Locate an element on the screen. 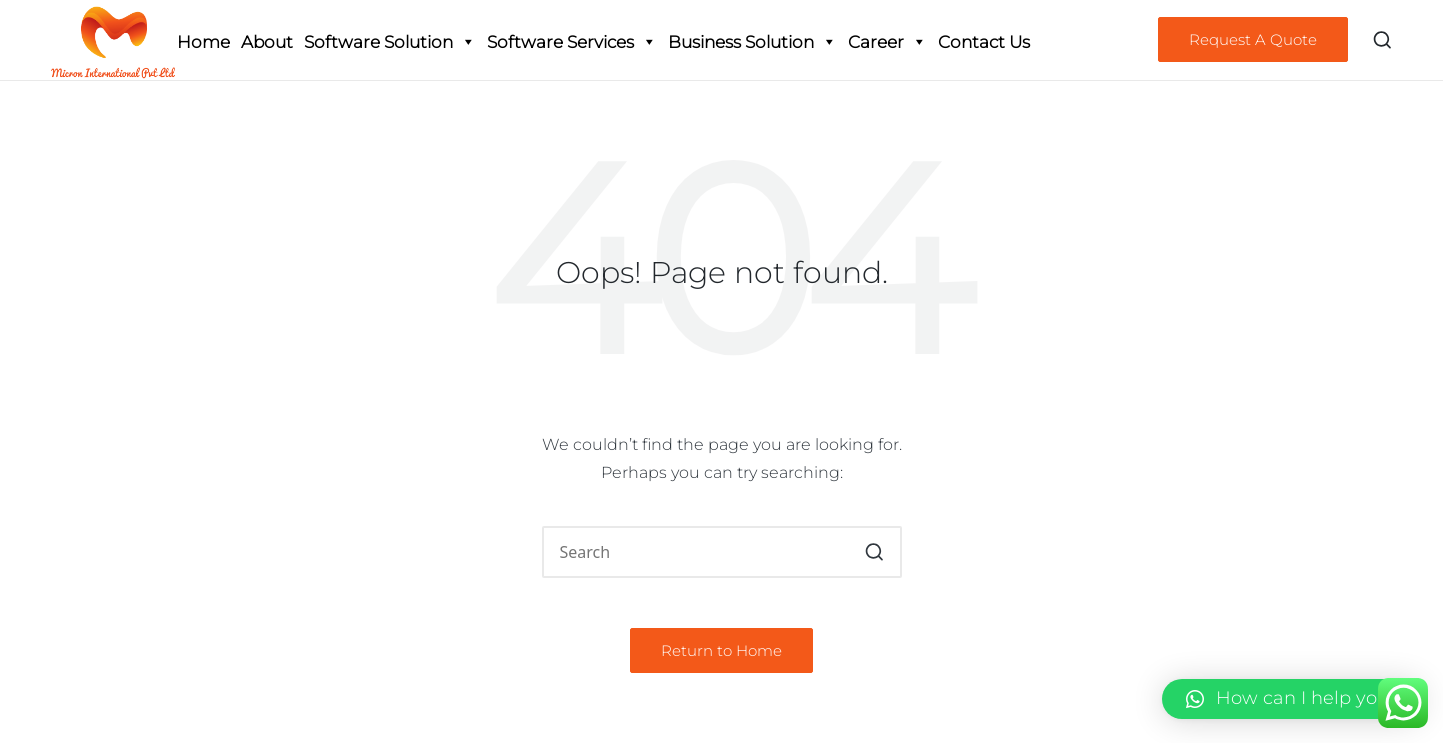 This screenshot has height=743, width=1443. Software Services is located at coordinates (572, 42).